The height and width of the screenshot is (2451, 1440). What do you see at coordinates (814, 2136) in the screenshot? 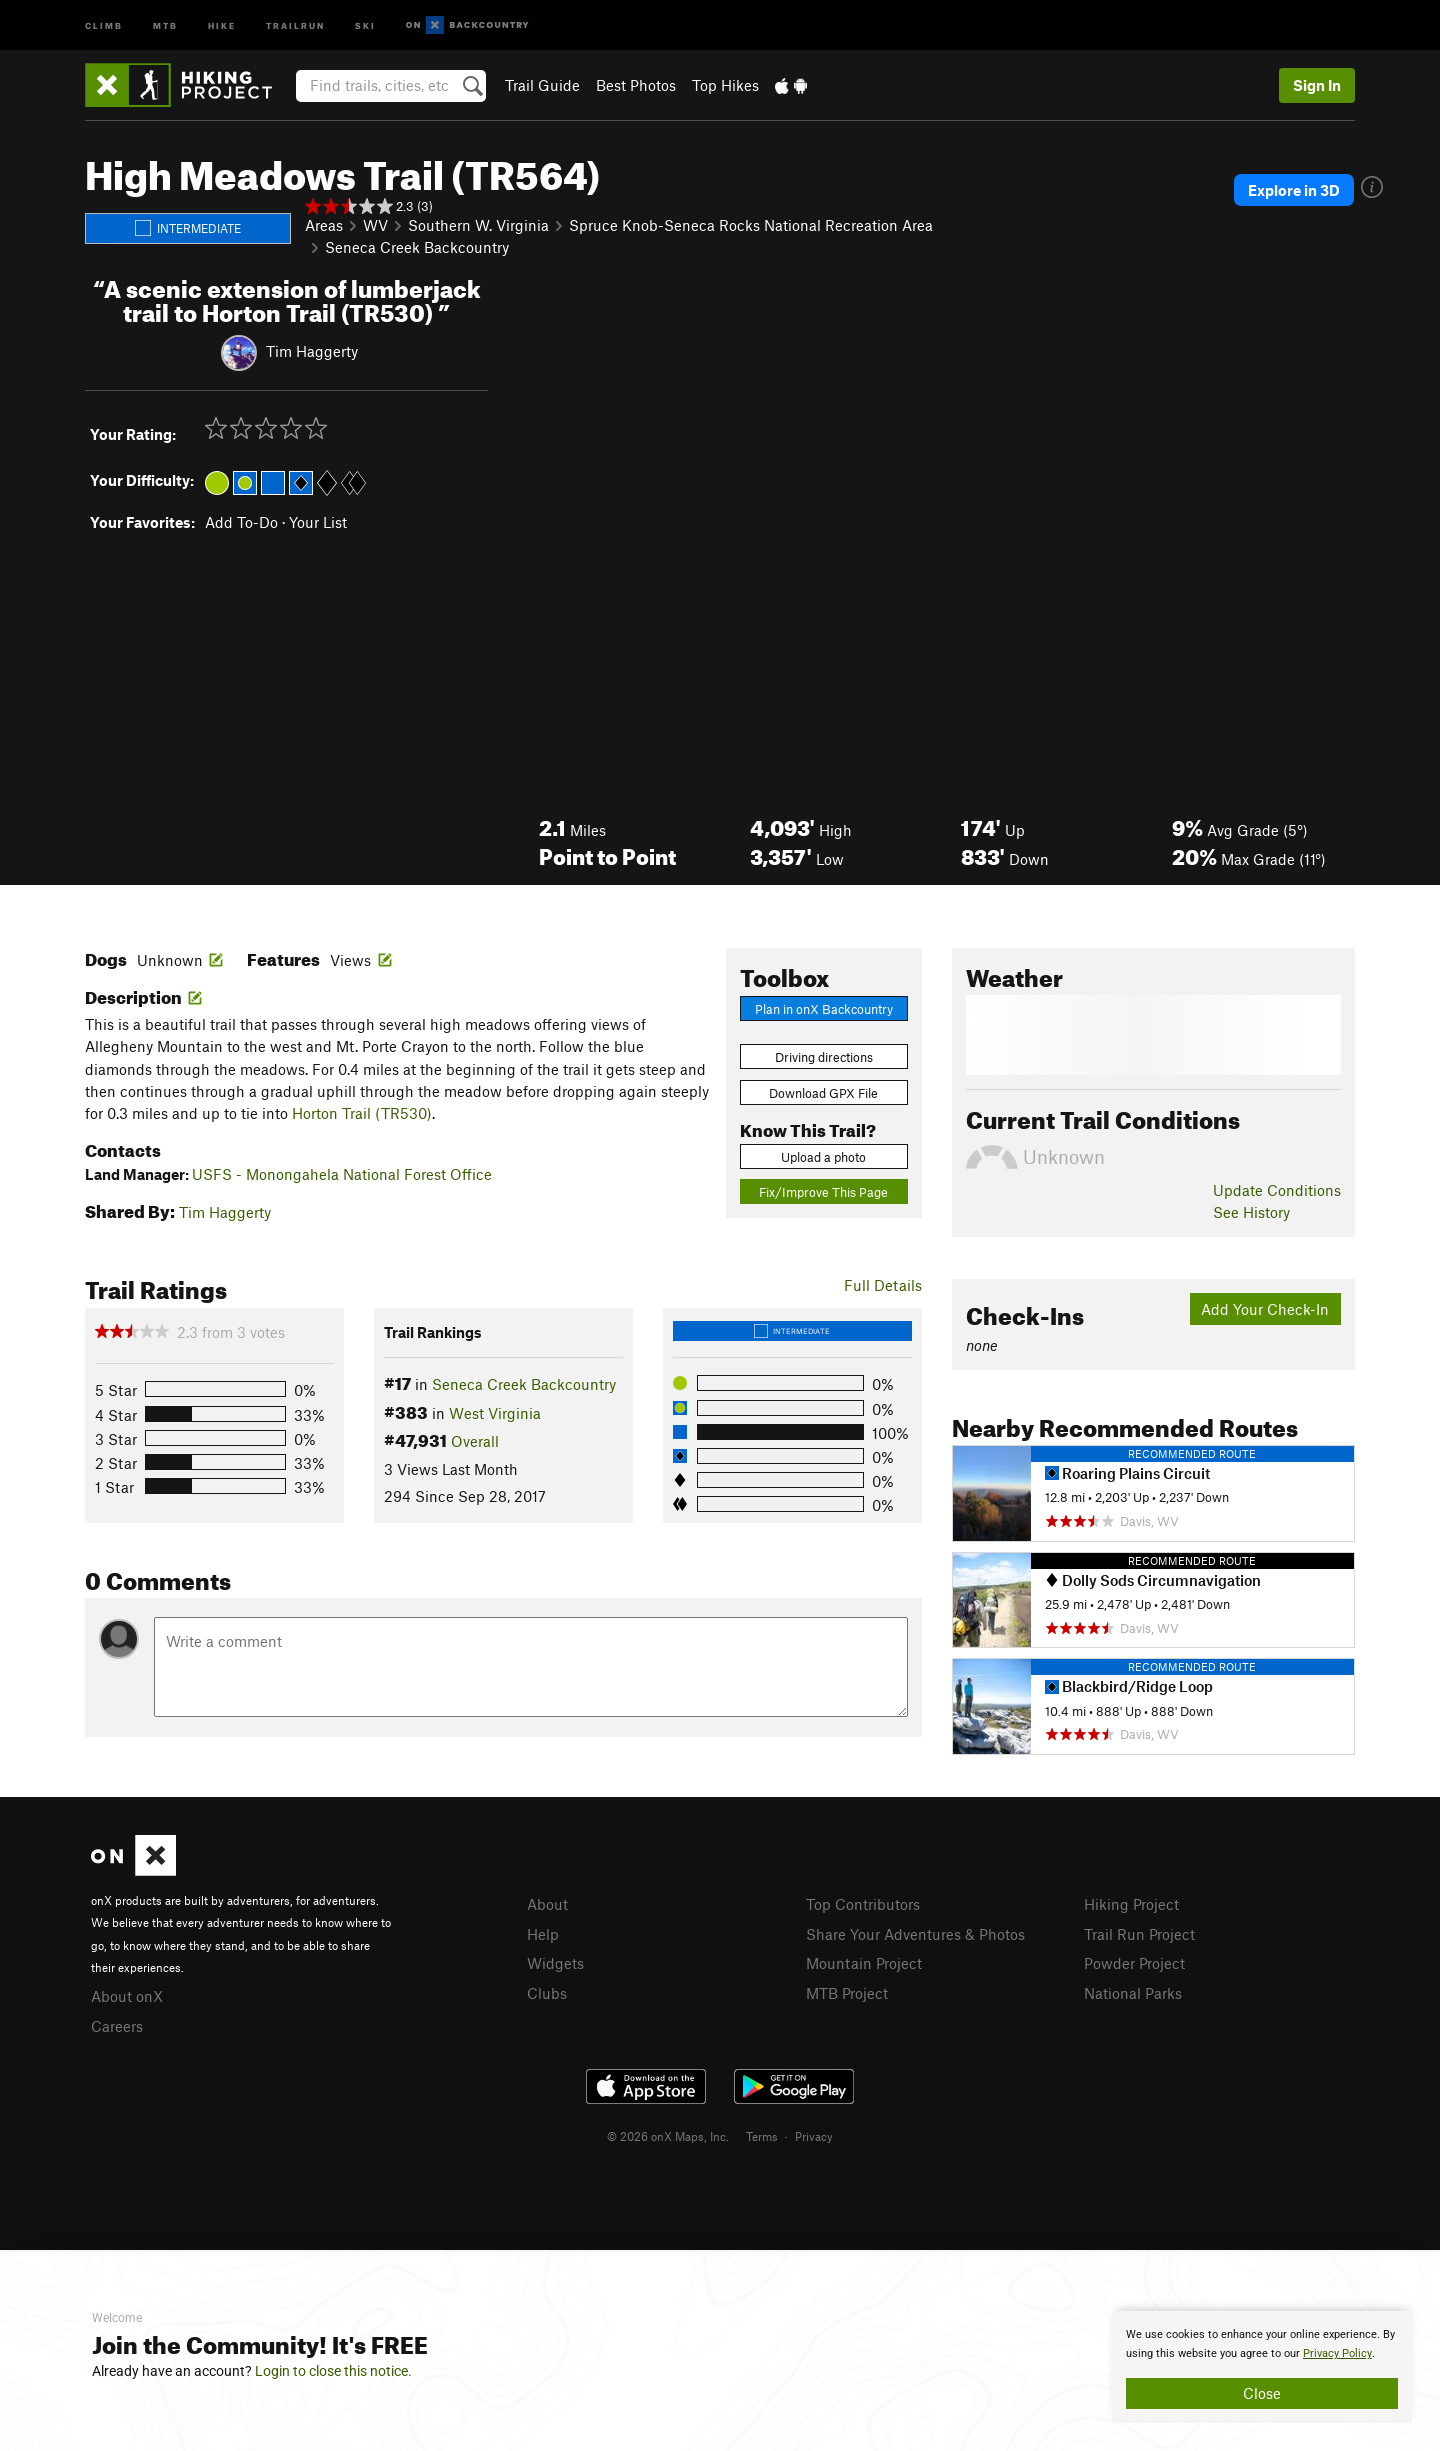
I see `Privacy` at bounding box center [814, 2136].